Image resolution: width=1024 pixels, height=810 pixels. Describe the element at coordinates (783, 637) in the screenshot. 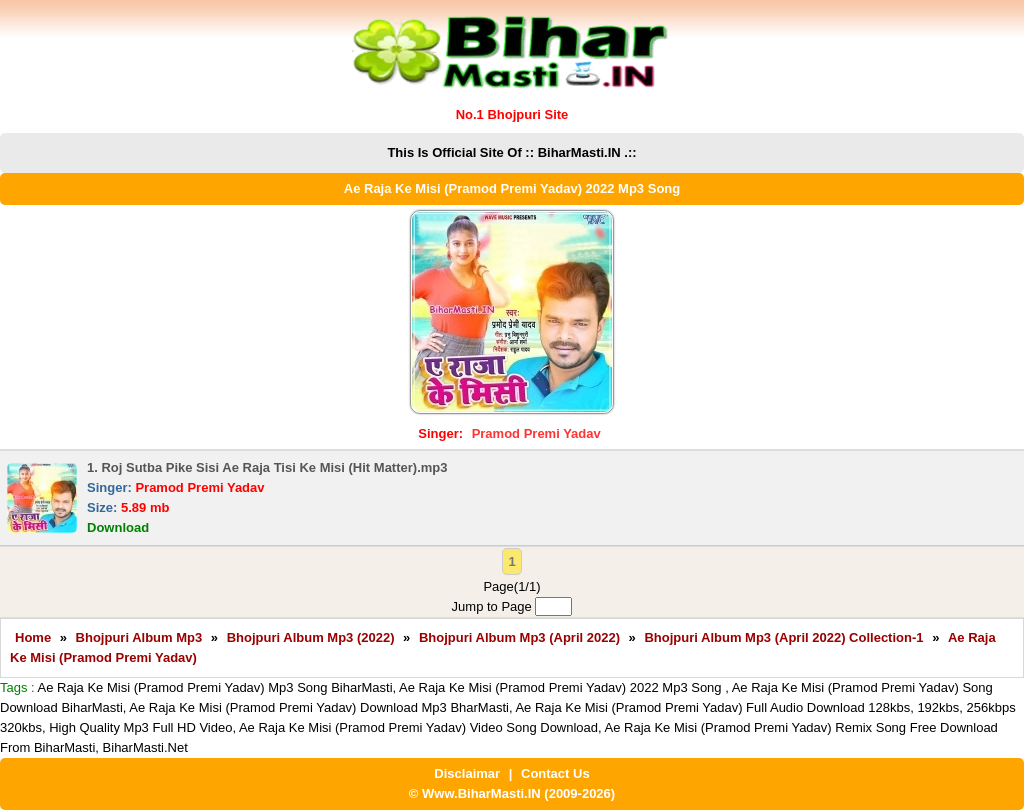

I see `Bhojpuri Album Mp3 (April 2022) Collection-1` at that location.